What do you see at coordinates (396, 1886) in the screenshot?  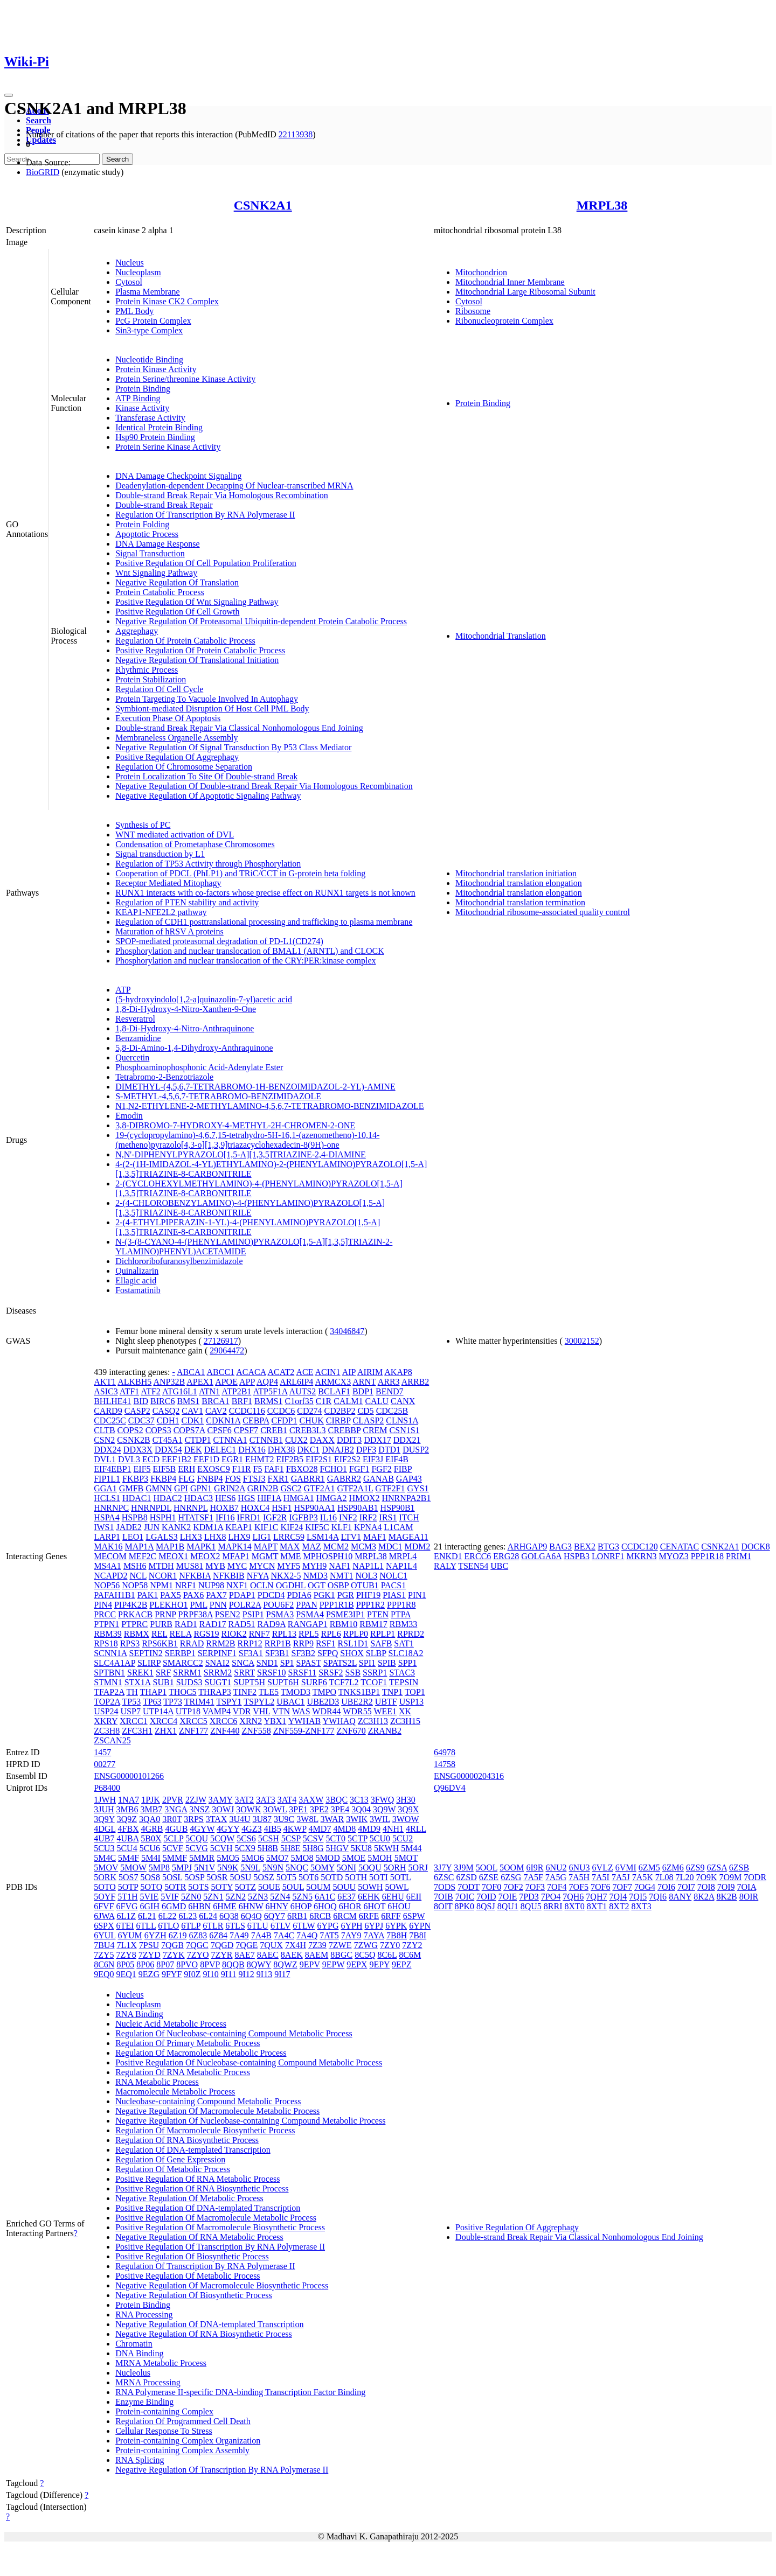 I see `5OWL` at bounding box center [396, 1886].